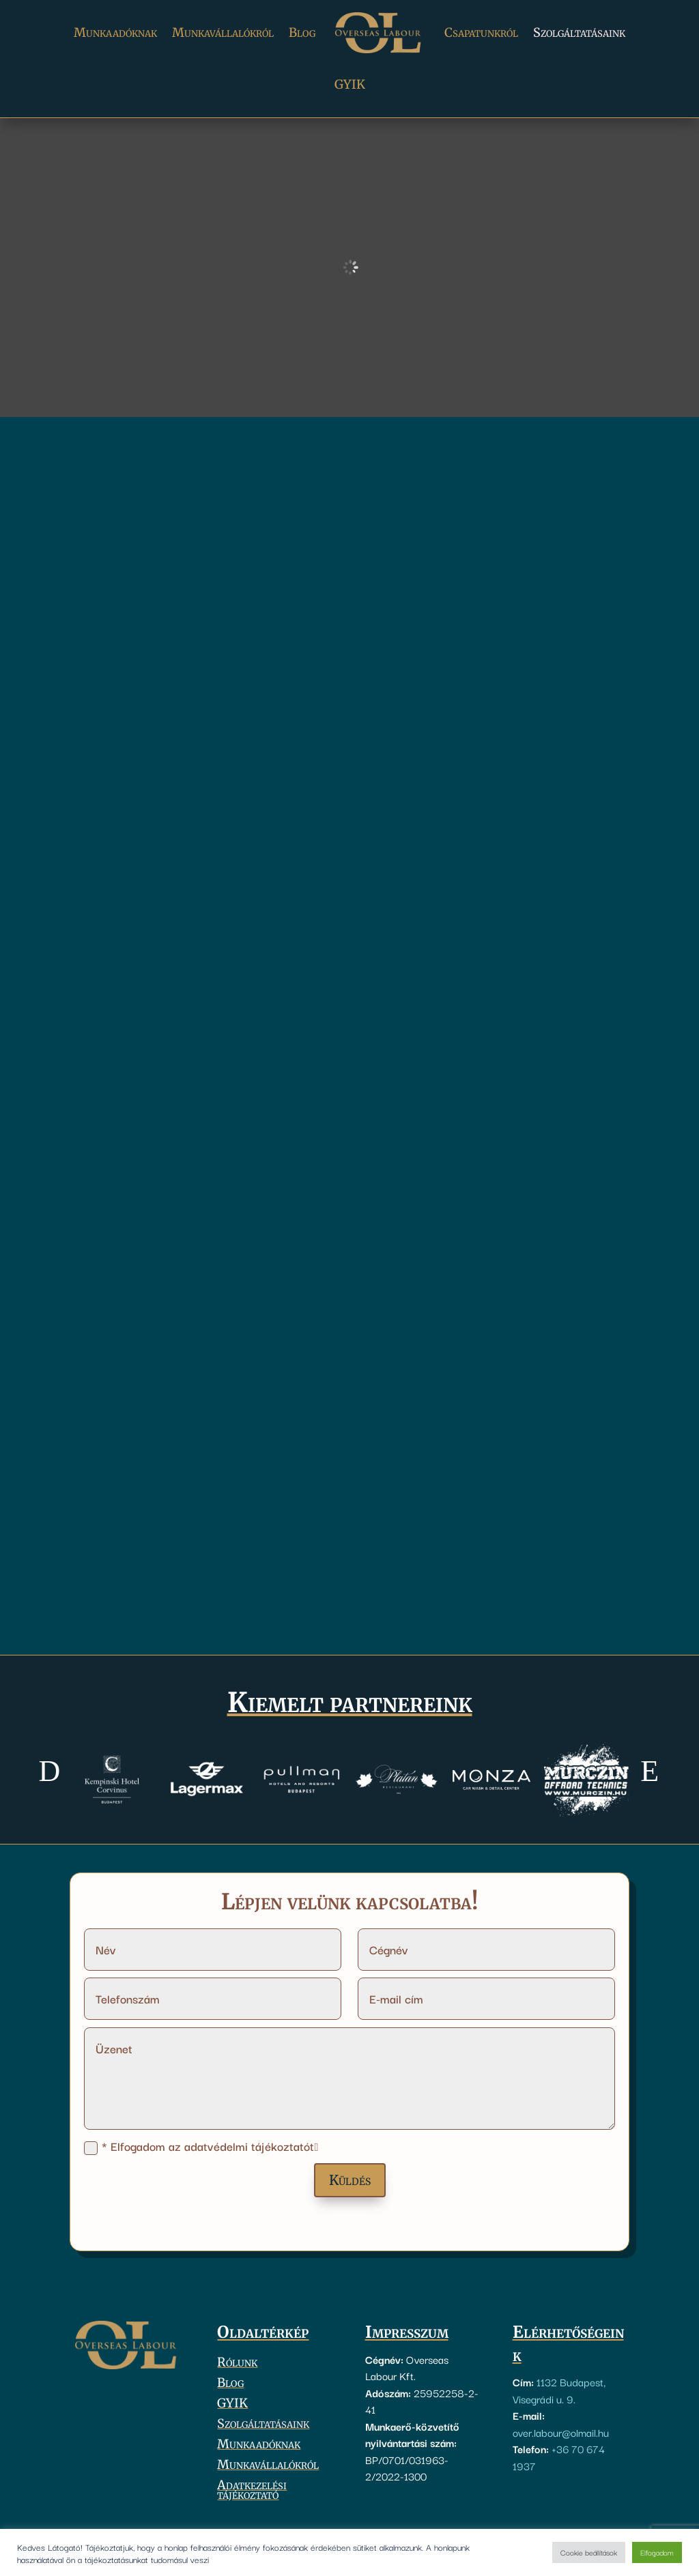 This screenshot has height=2576, width=699. What do you see at coordinates (481, 32) in the screenshot?
I see `Csapatunkról` at bounding box center [481, 32].